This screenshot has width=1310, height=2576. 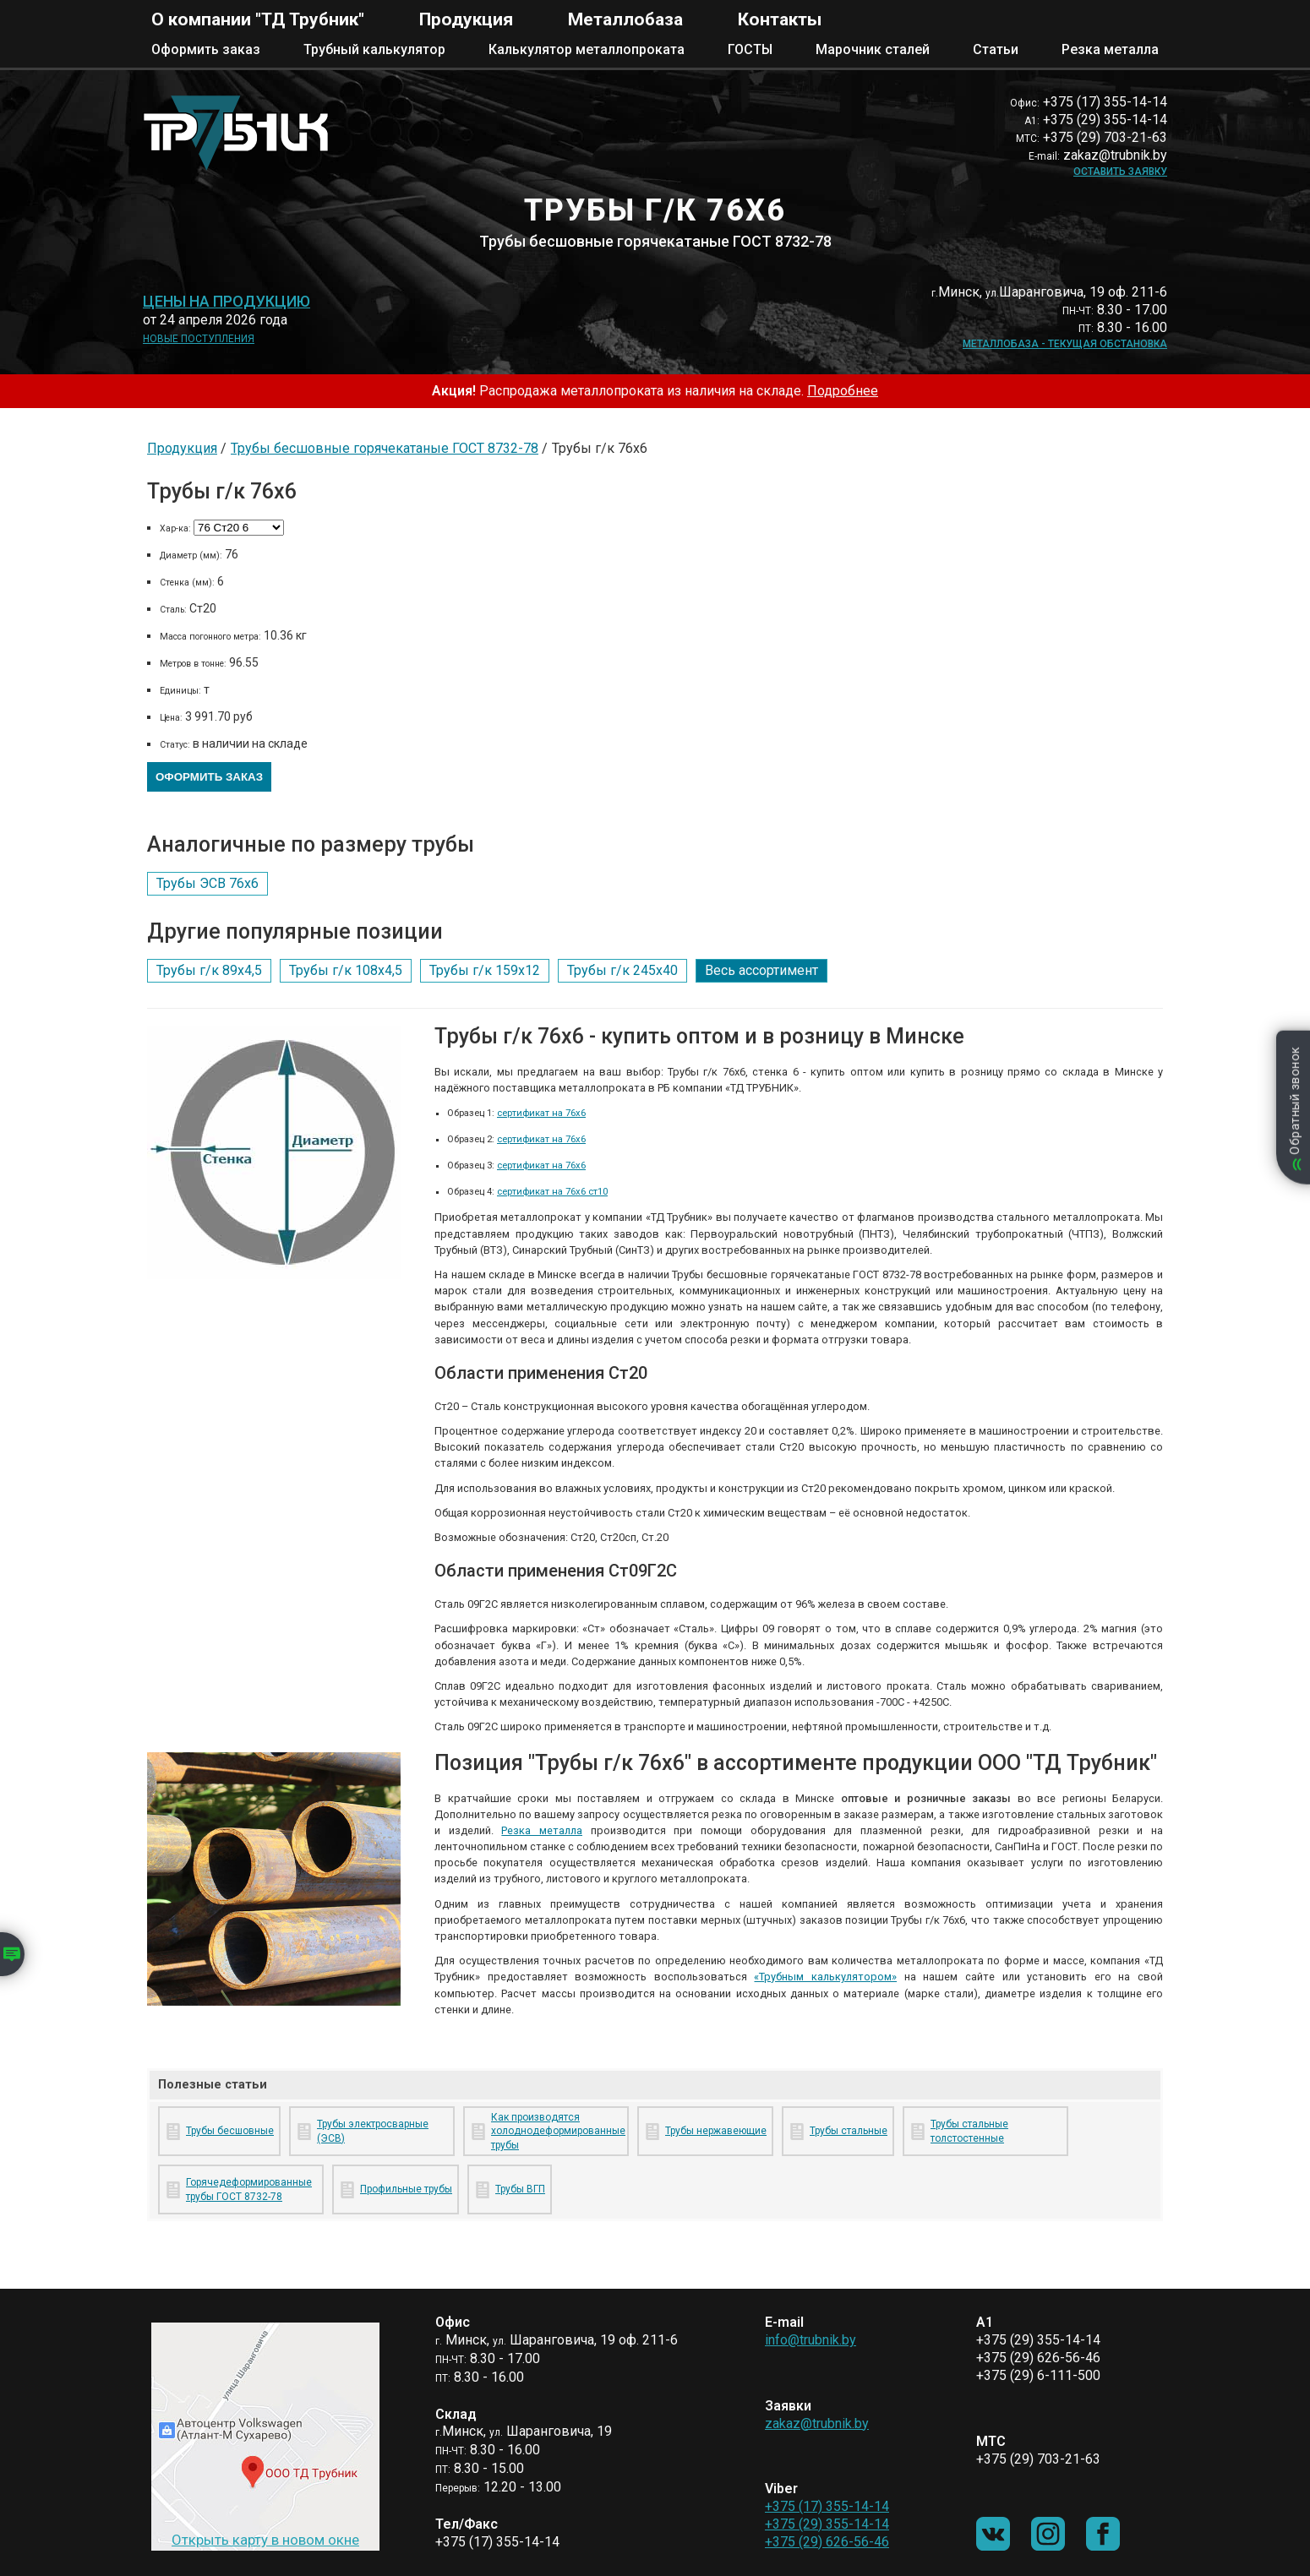 What do you see at coordinates (230, 2131) in the screenshot?
I see `Трубы бесшовные` at bounding box center [230, 2131].